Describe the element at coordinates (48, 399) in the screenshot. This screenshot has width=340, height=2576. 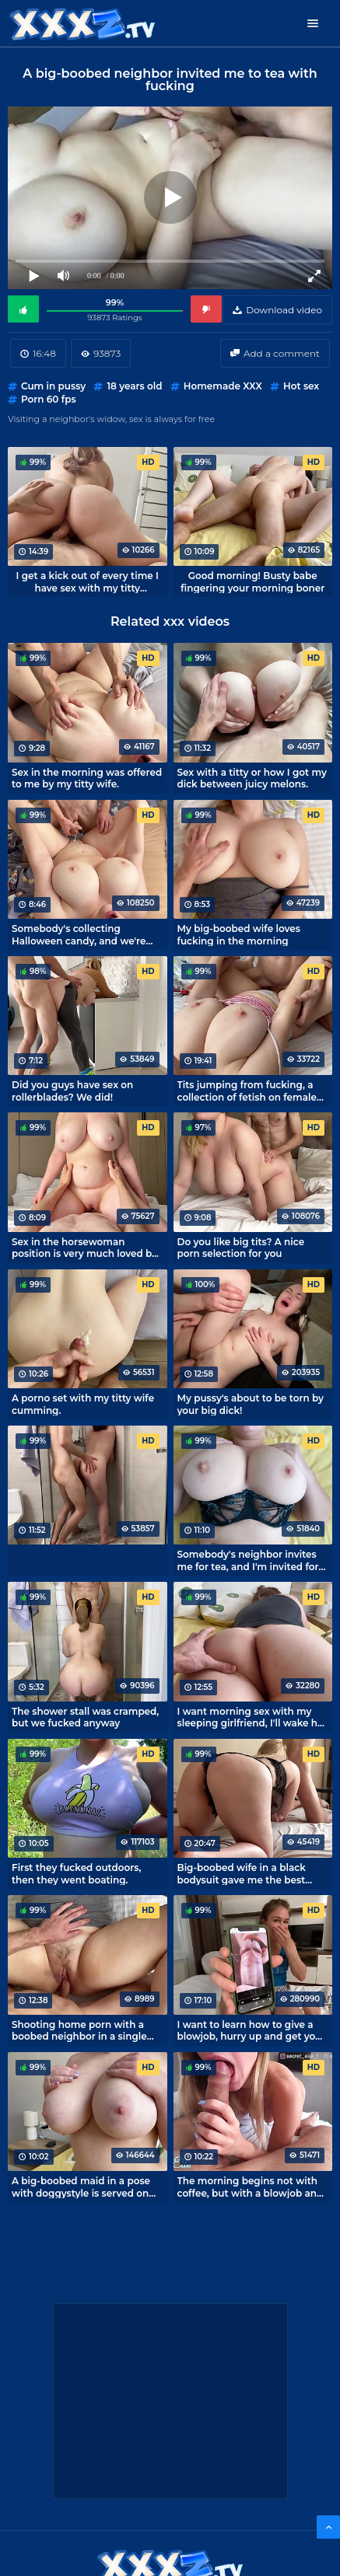
I see `Porn 60 fps` at that location.